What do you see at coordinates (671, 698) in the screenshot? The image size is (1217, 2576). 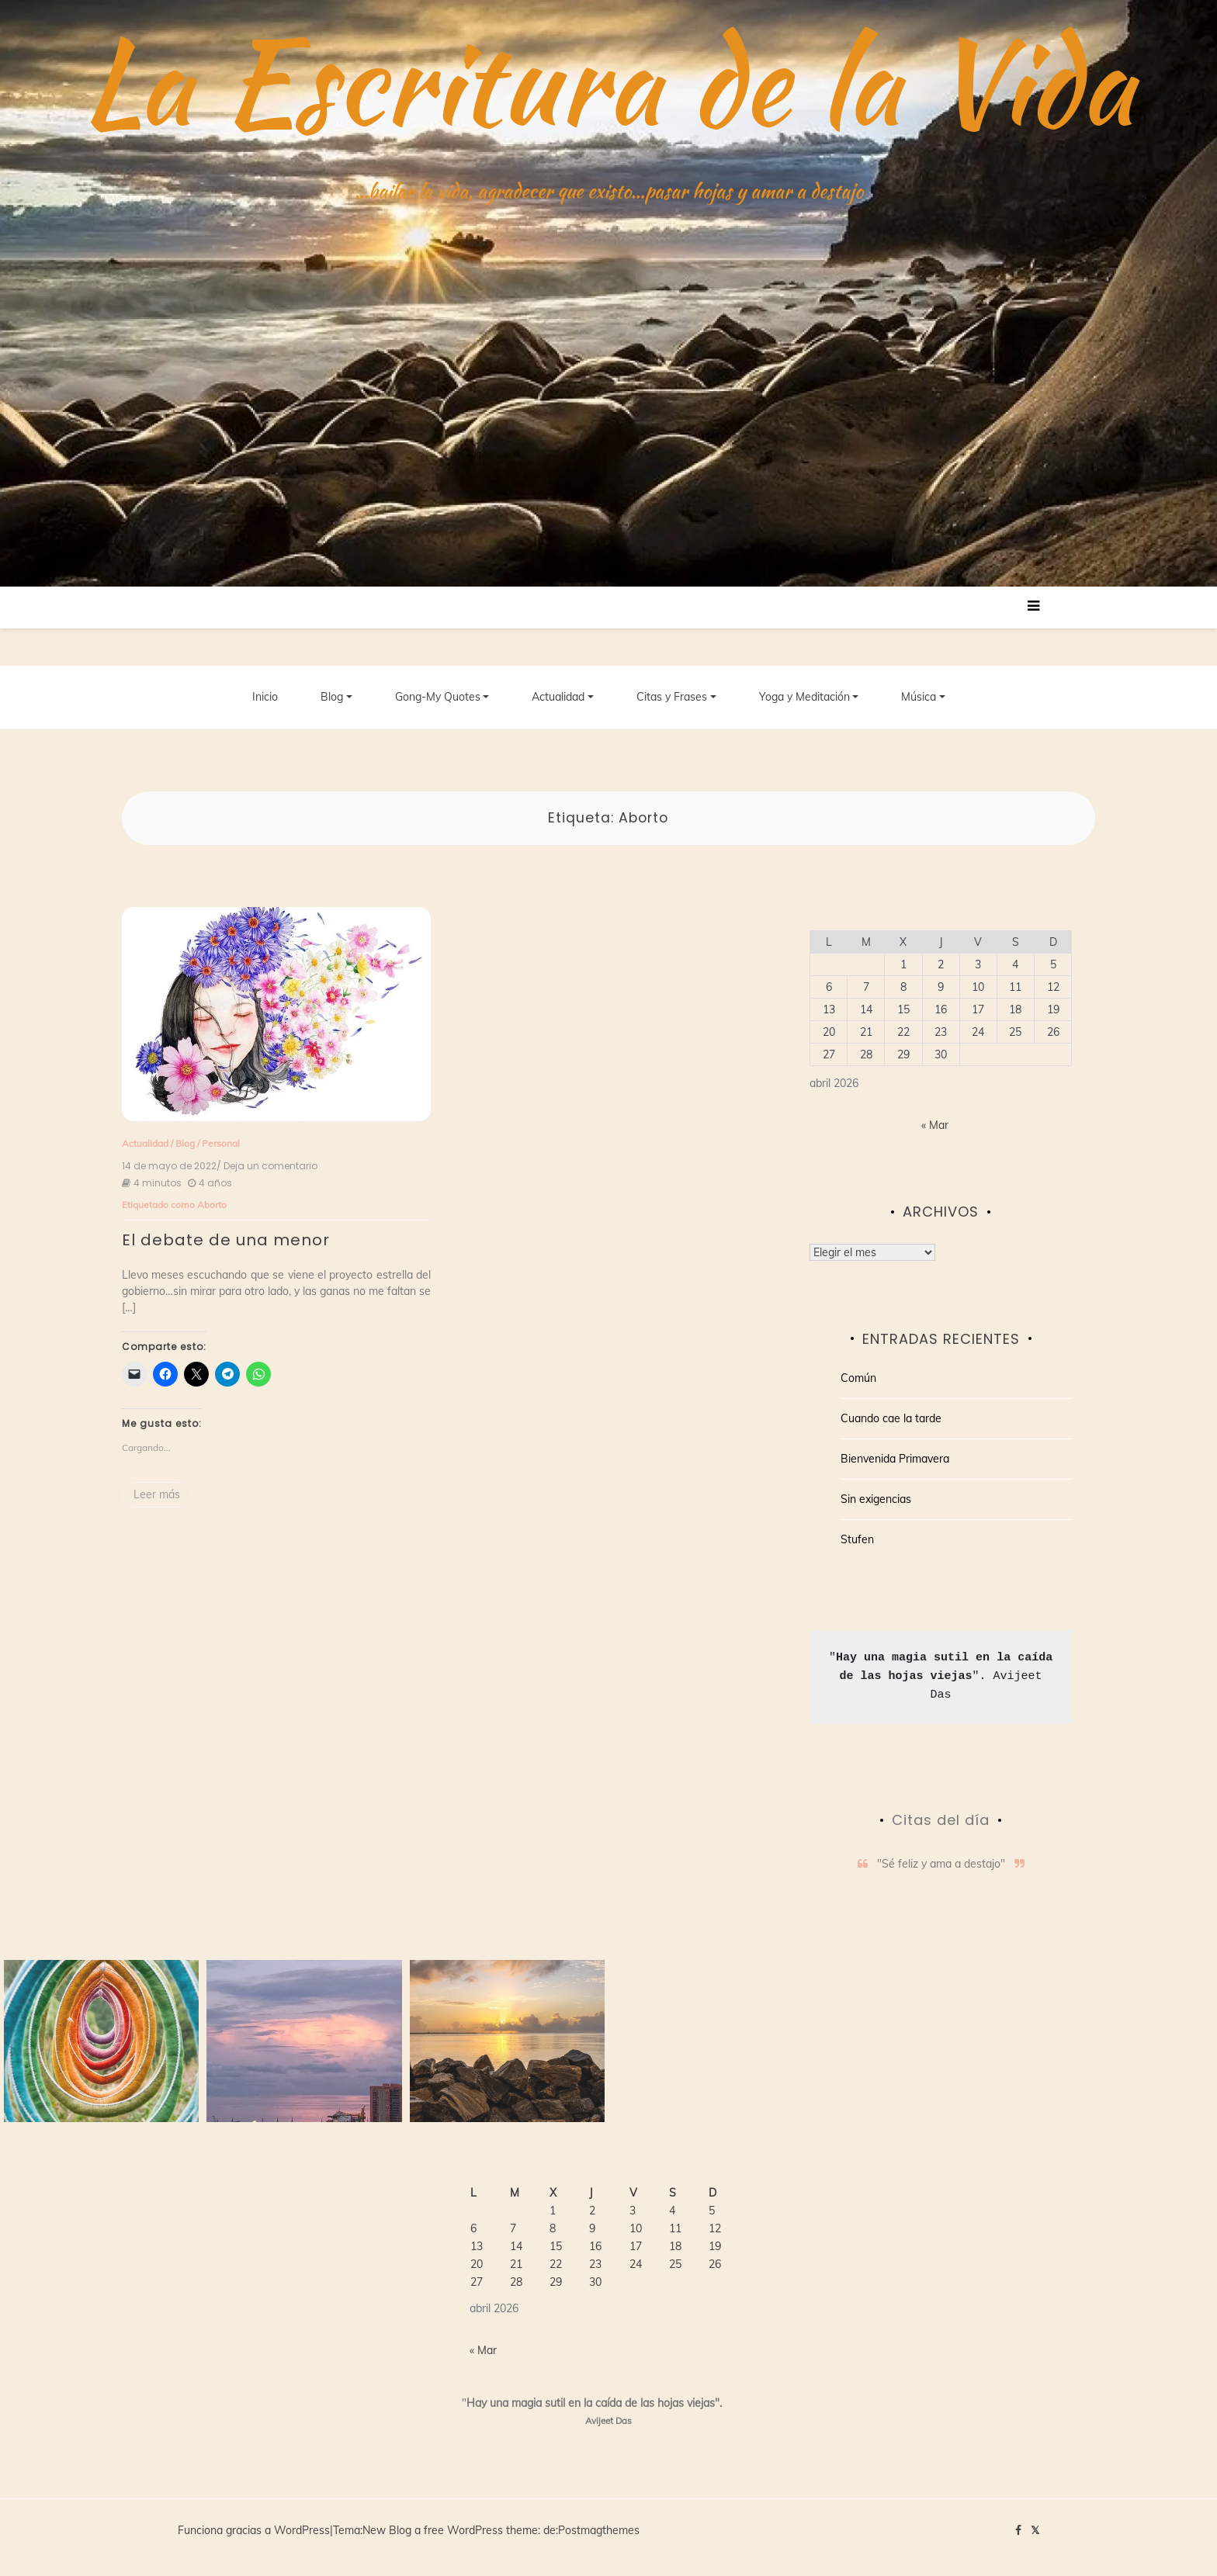 I see `Citas y Frases` at bounding box center [671, 698].